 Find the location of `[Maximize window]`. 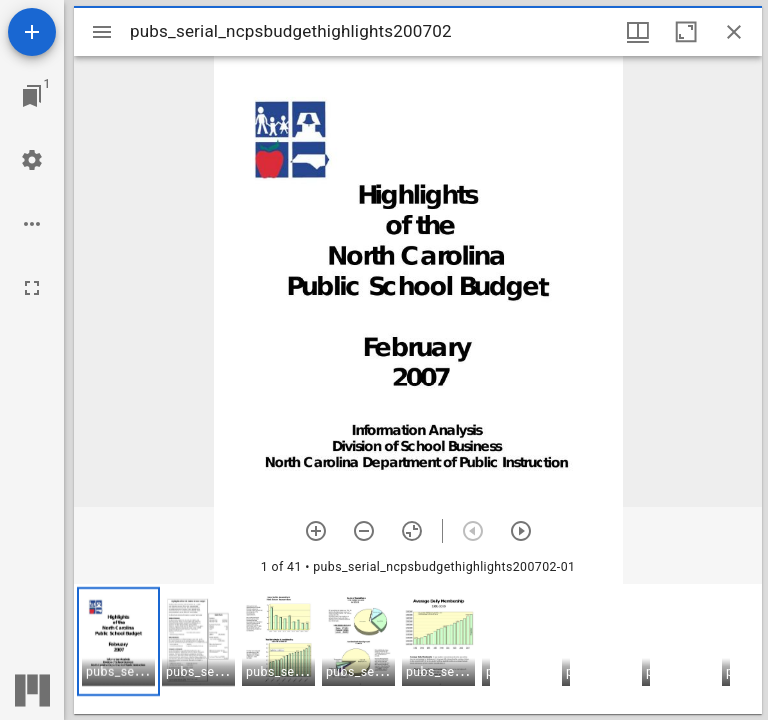

[Maximize window] is located at coordinates (686, 32).